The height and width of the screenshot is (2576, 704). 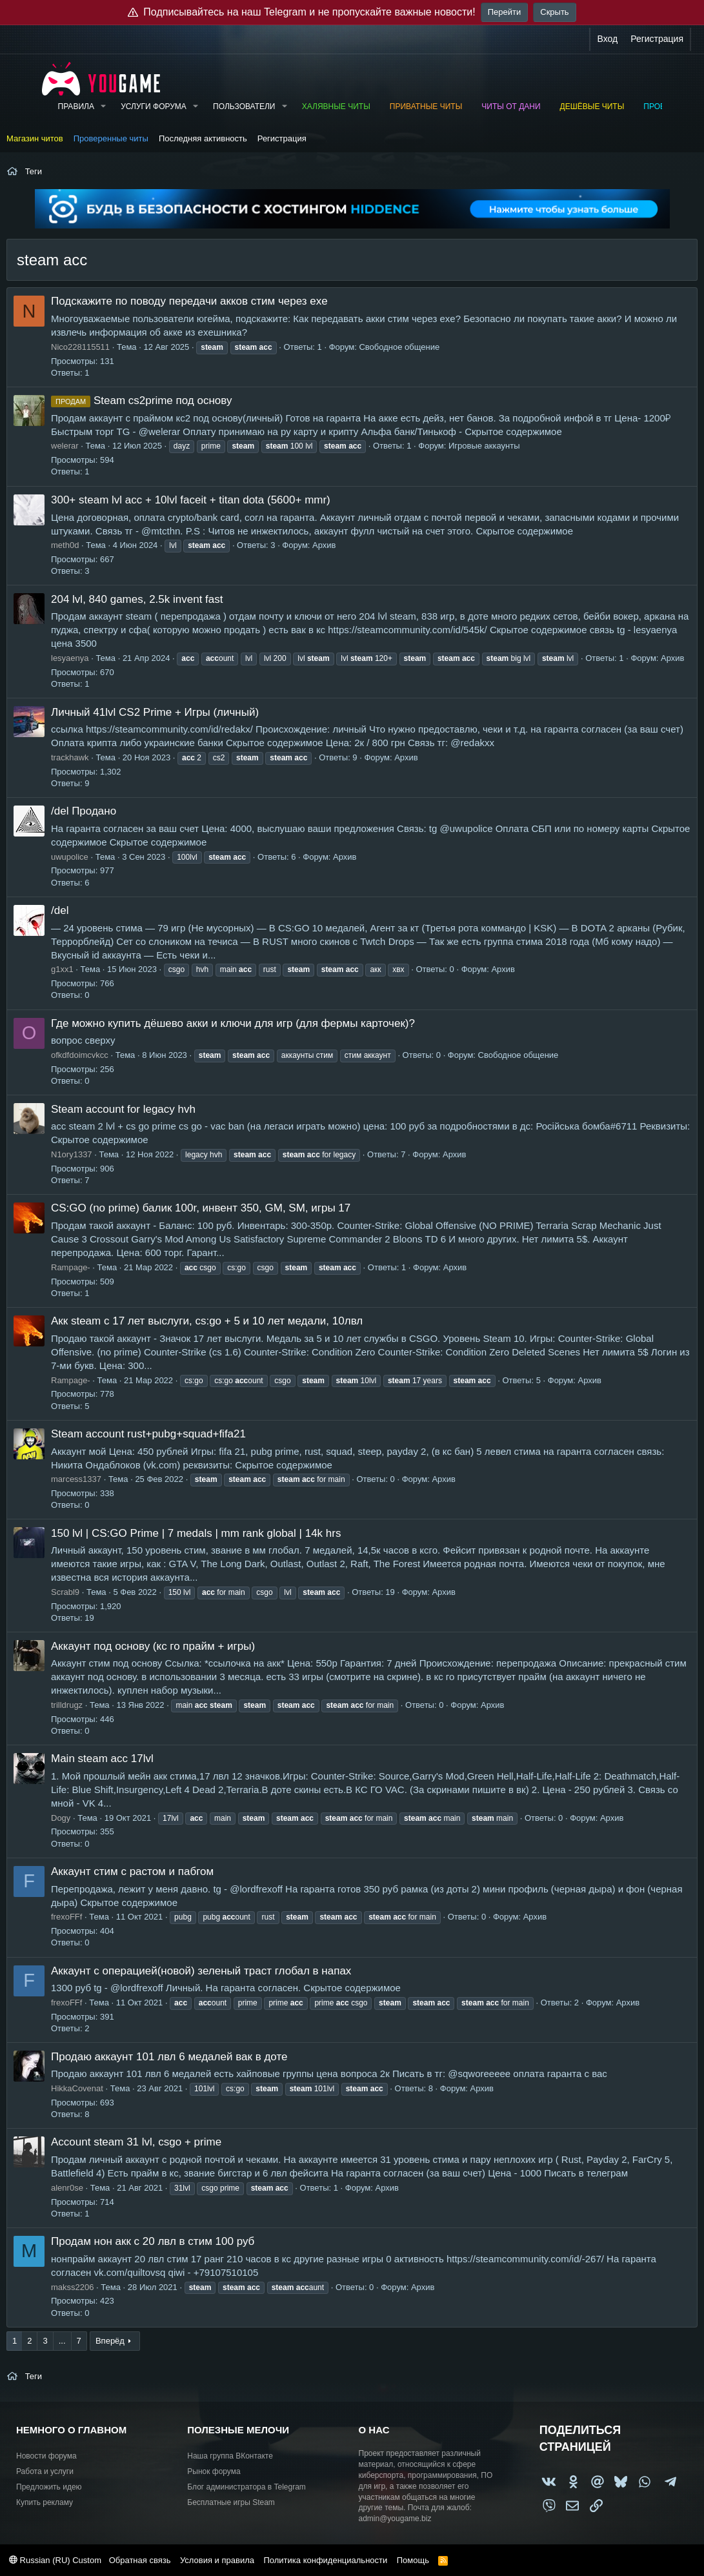 I want to click on CS:GO (no prime) балик 100r, инвент 350, GM, SM, игры 17, so click(x=200, y=1208).